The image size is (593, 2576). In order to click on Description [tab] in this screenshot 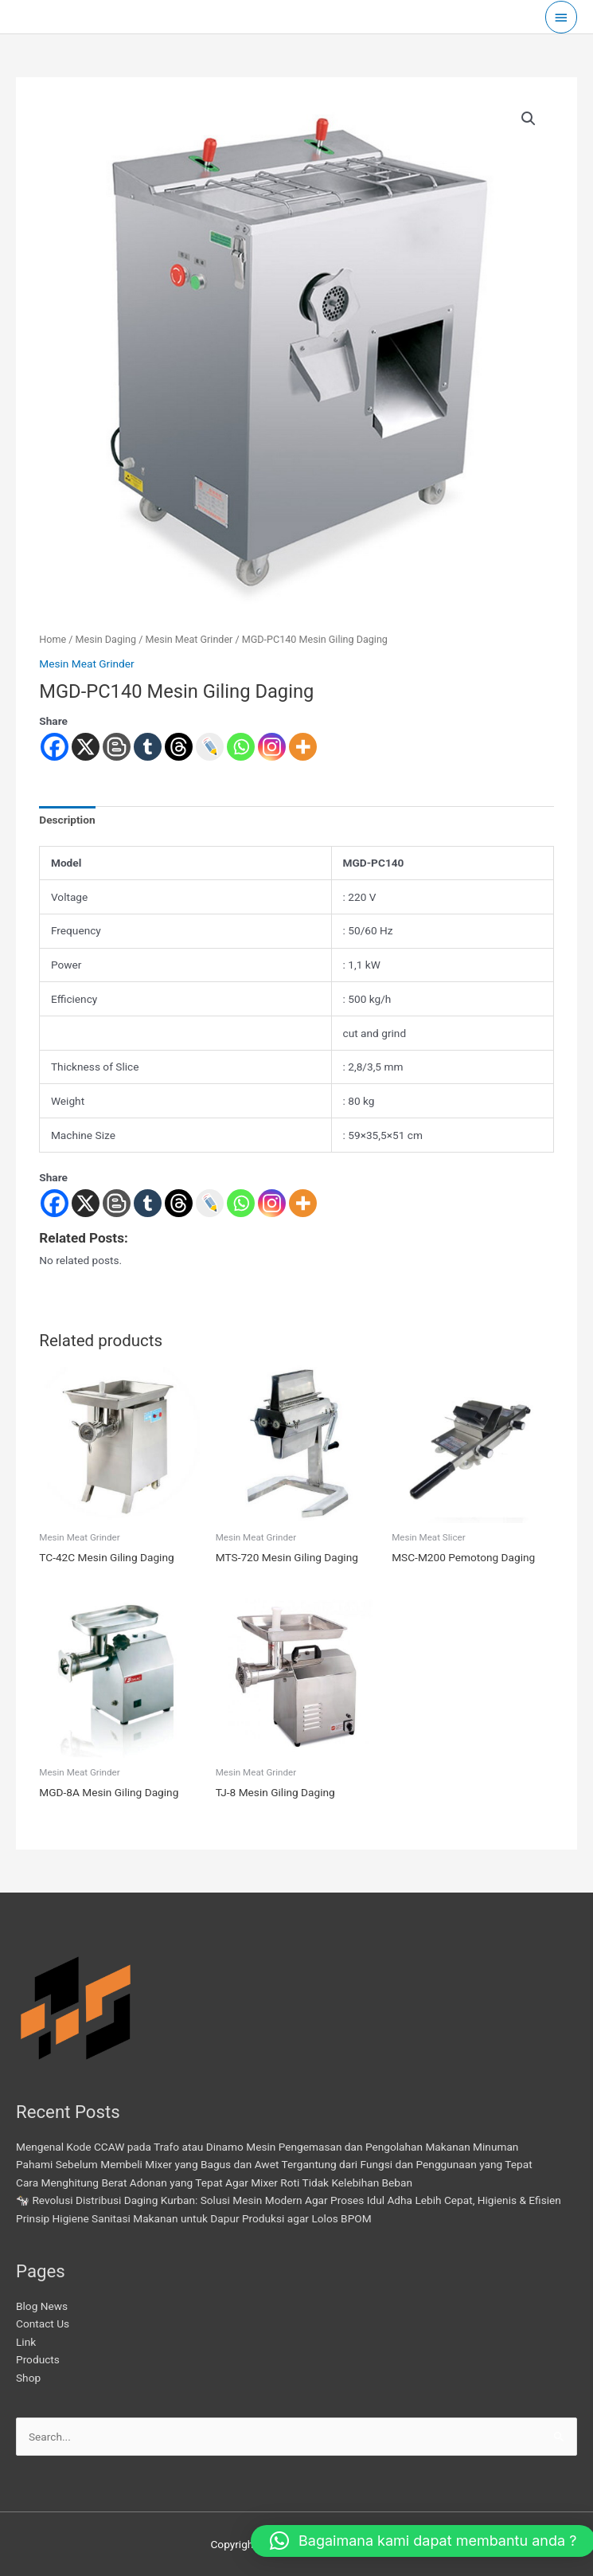, I will do `click(67, 819)`.